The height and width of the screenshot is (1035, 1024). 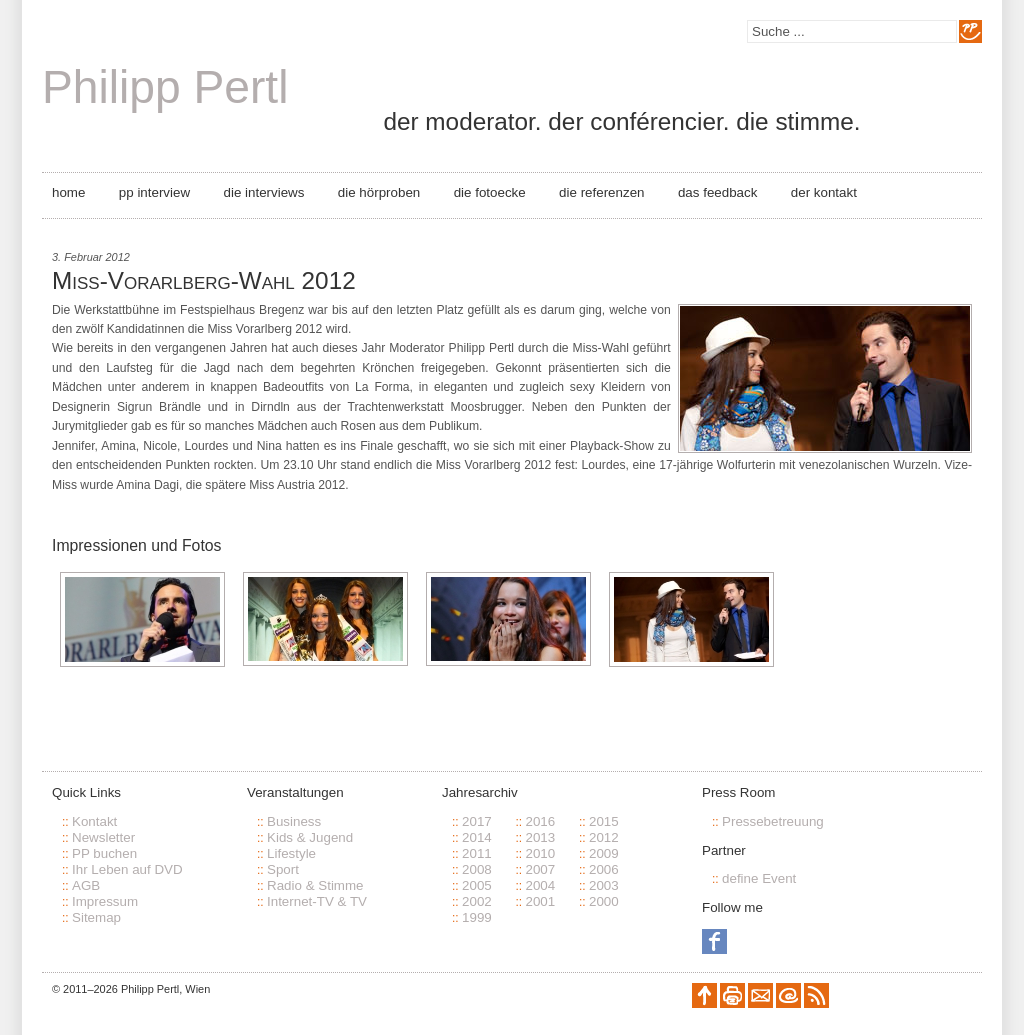 I want to click on Business, so click(x=294, y=821).